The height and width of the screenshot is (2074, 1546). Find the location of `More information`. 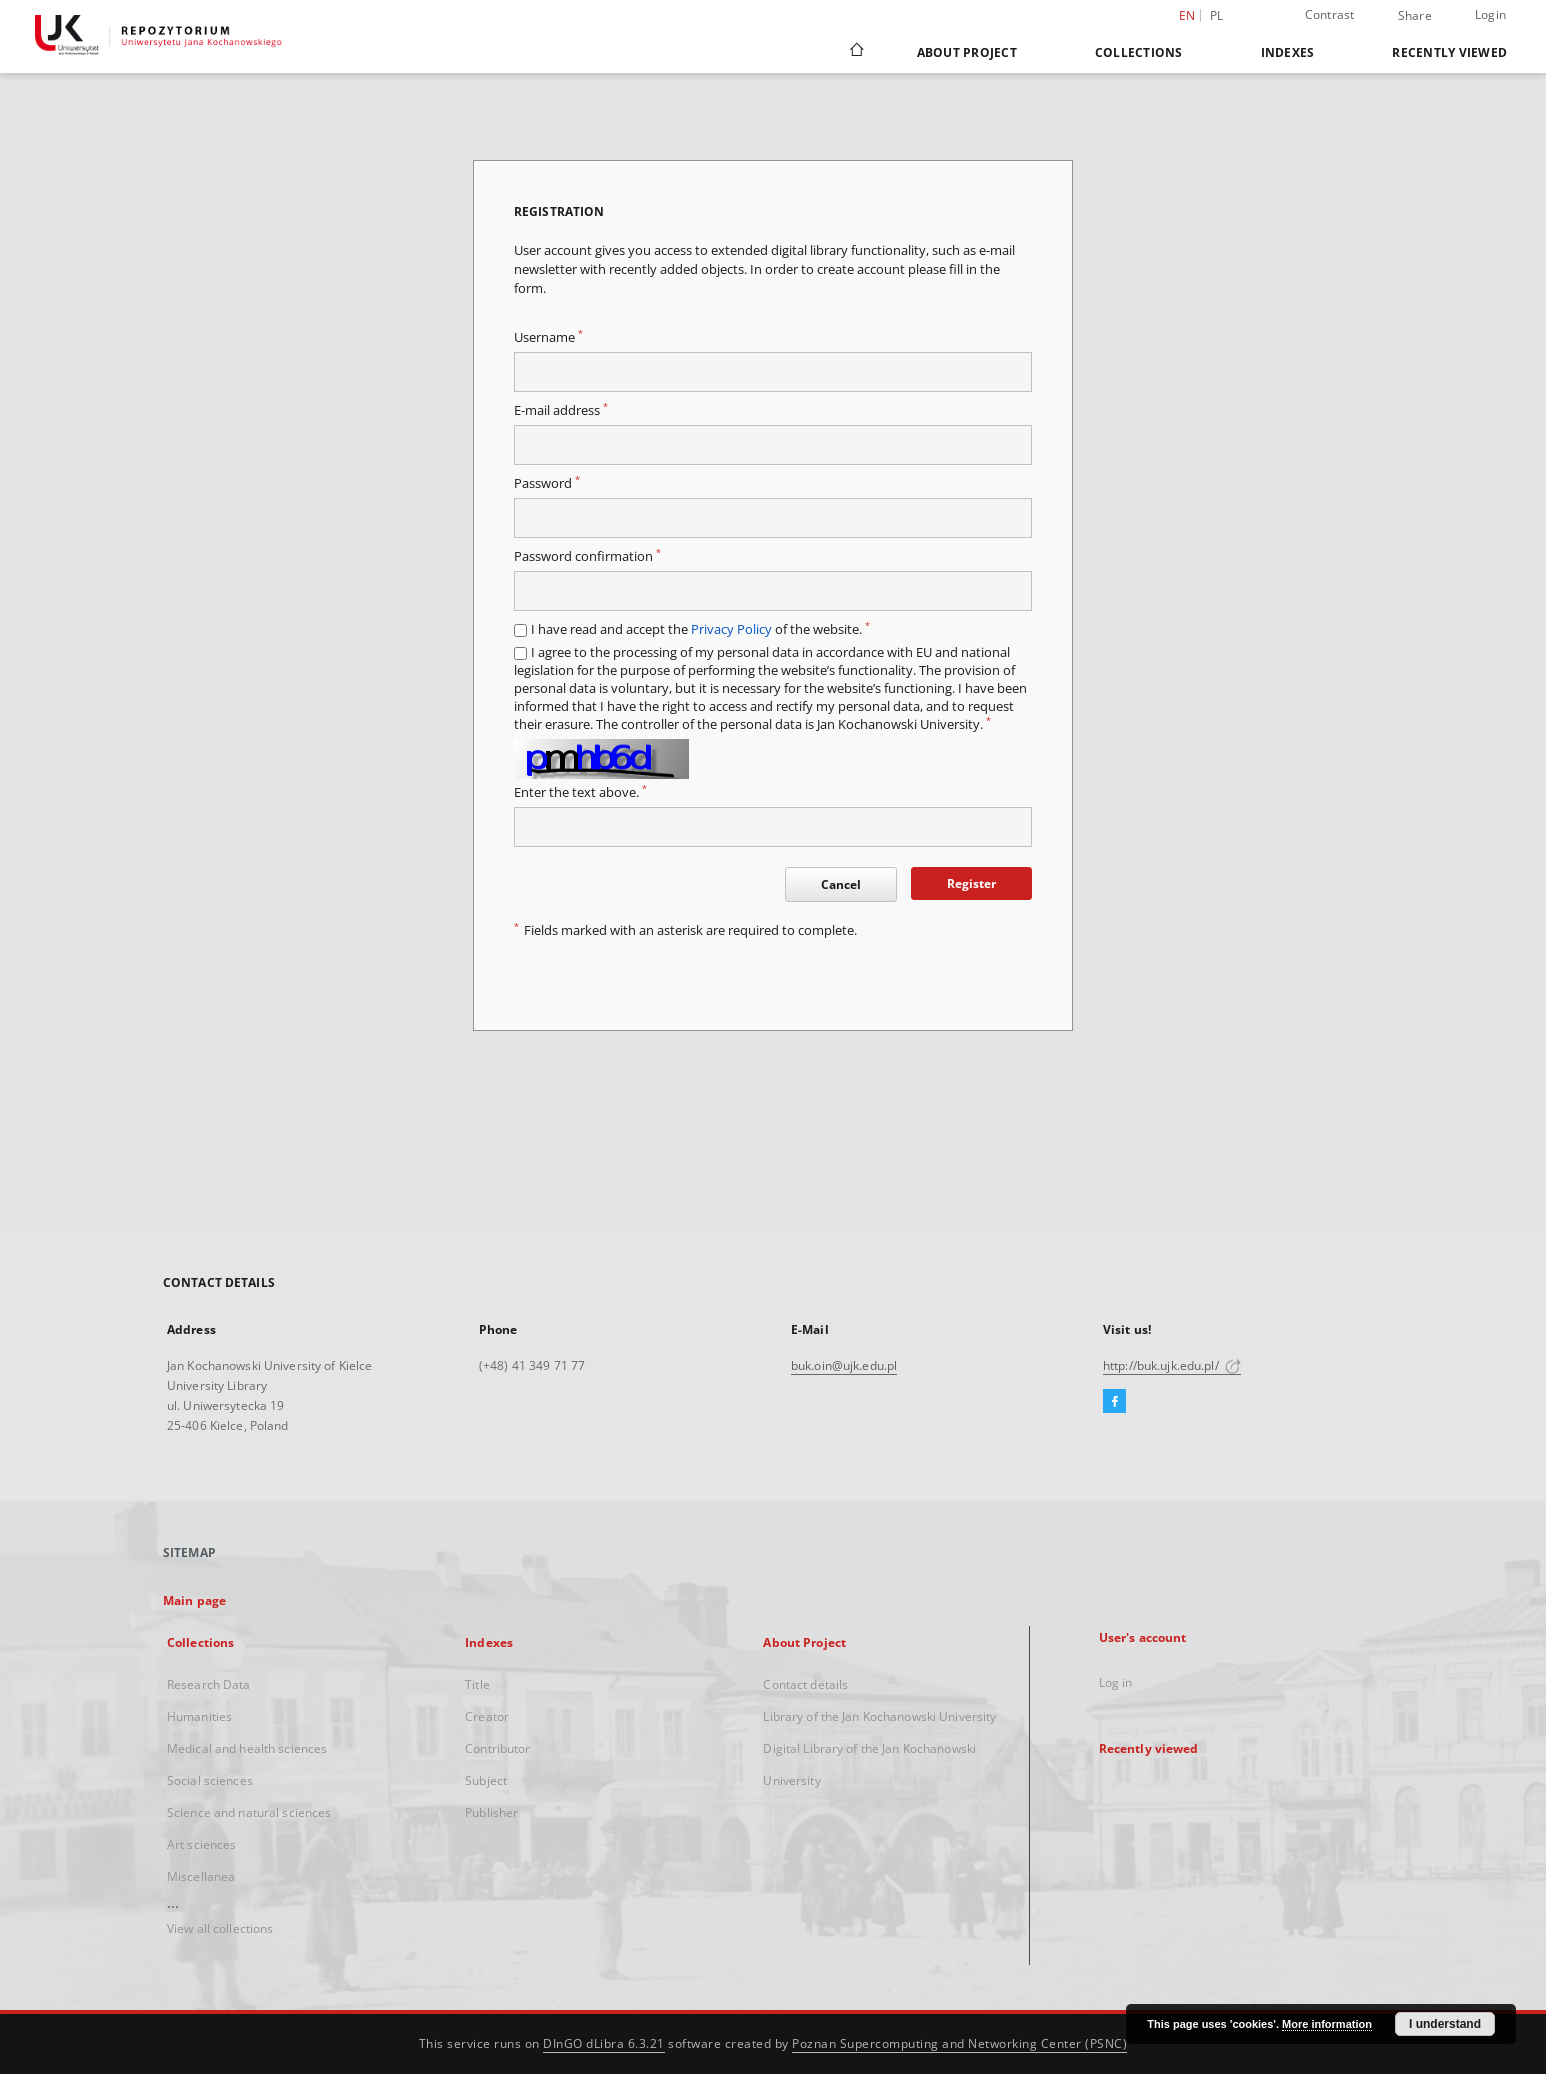

More information is located at coordinates (1327, 2024).